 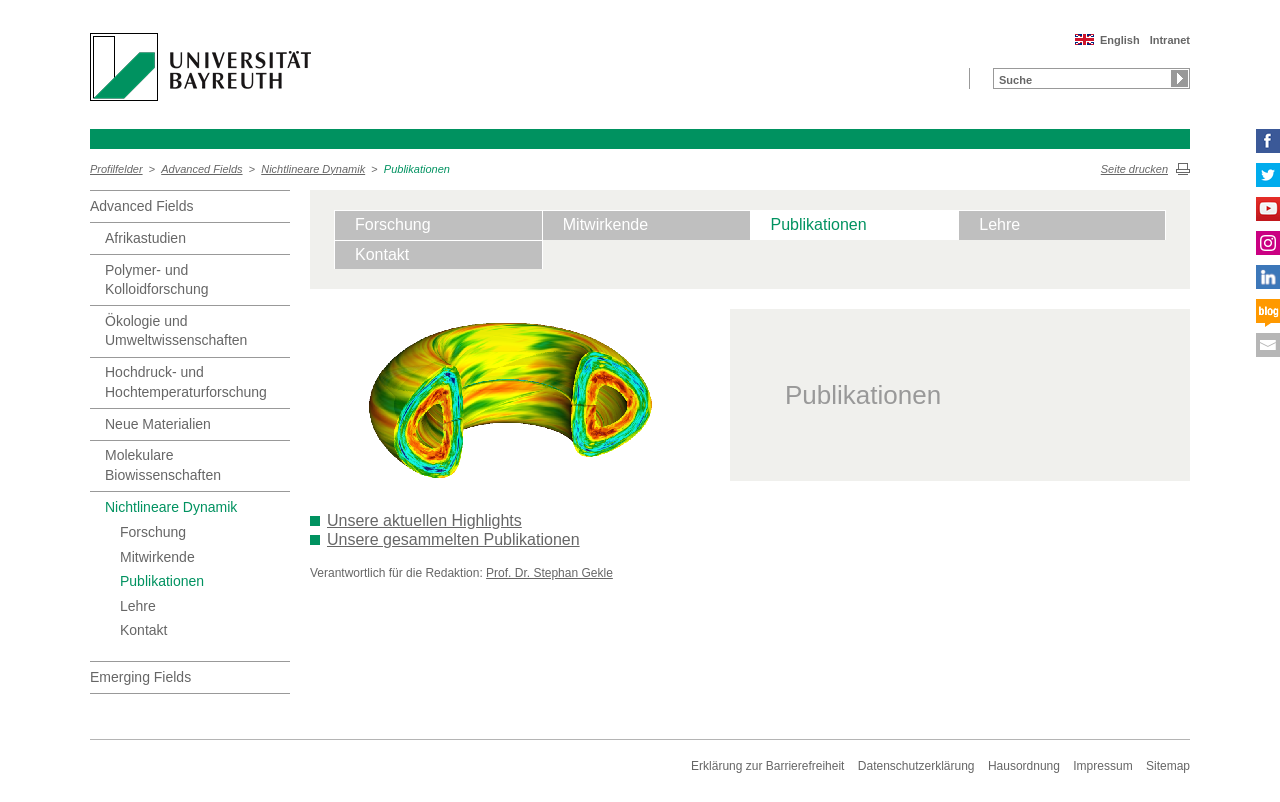 I want to click on Molekulare Biowissenschaften, so click(x=163, y=465).